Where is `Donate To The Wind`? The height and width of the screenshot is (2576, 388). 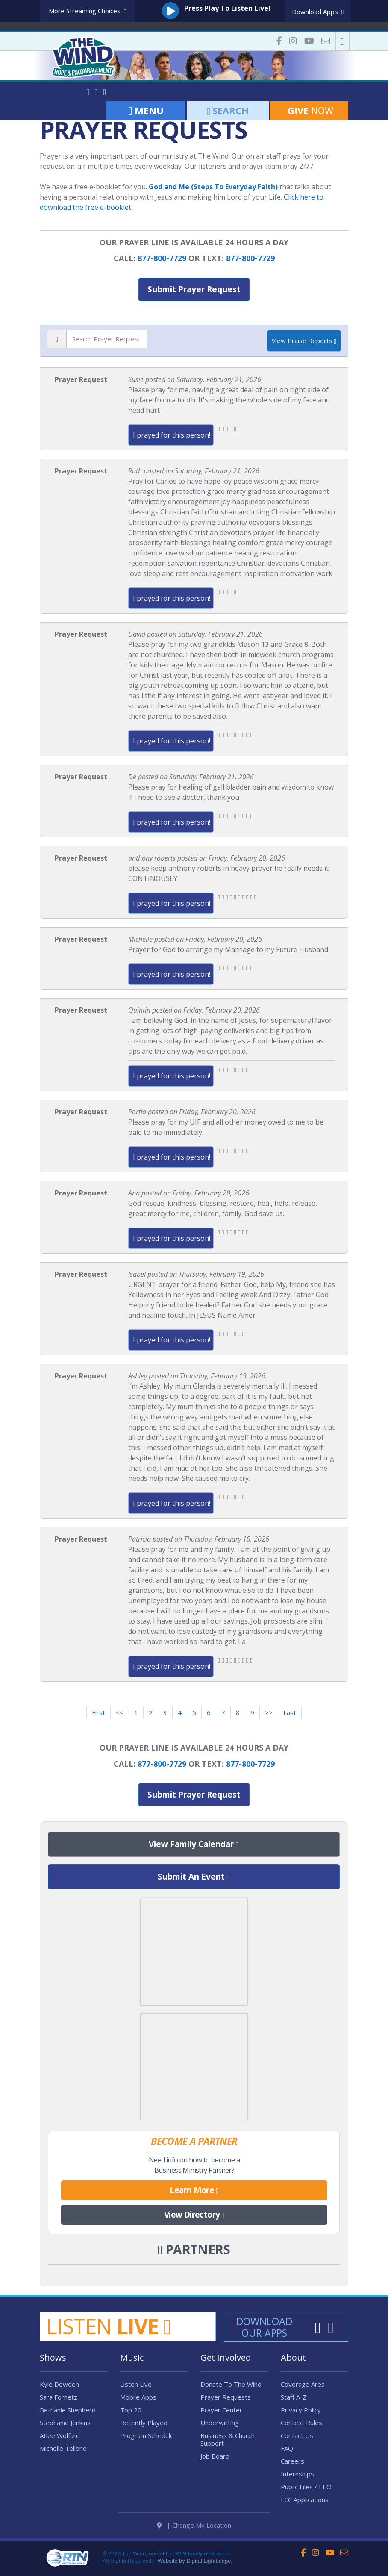
Donate To The Wind is located at coordinates (231, 2384).